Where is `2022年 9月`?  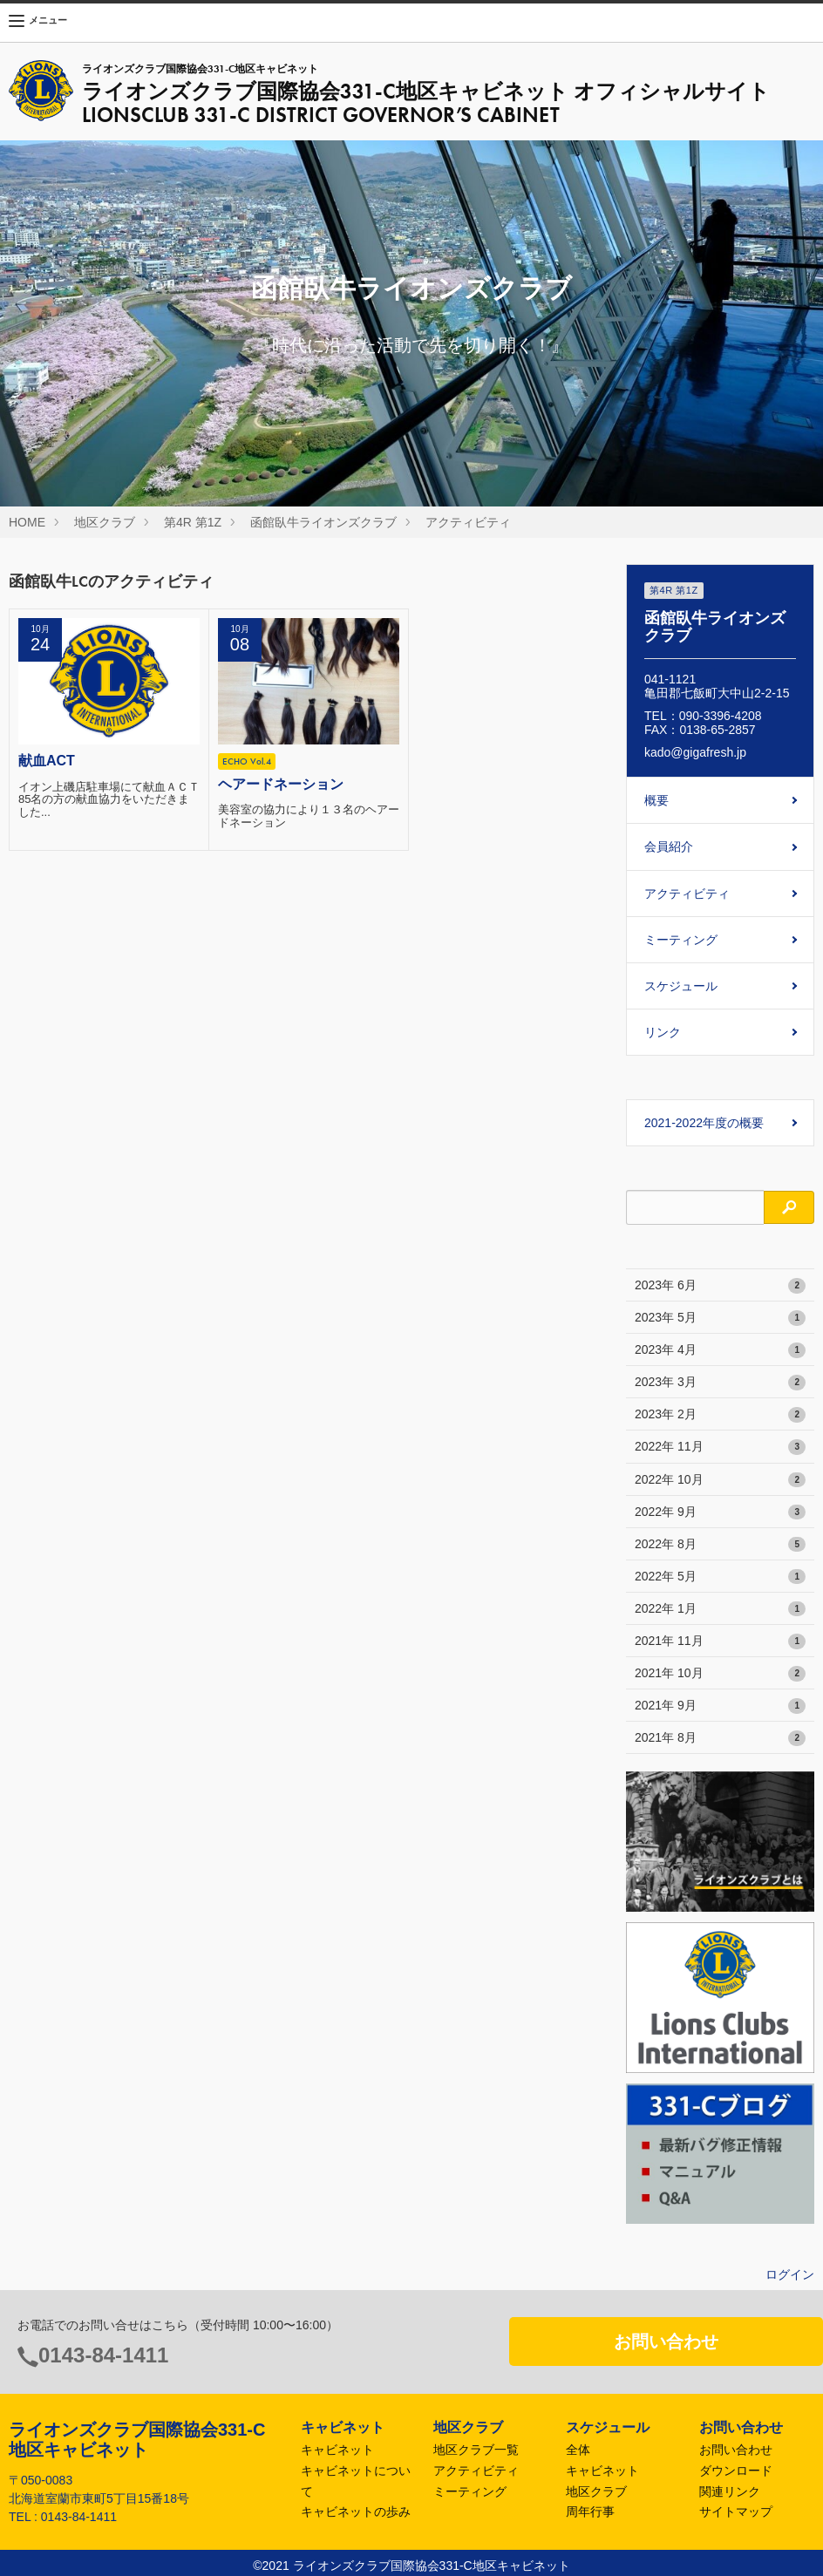
2022年 9月 is located at coordinates (720, 1512).